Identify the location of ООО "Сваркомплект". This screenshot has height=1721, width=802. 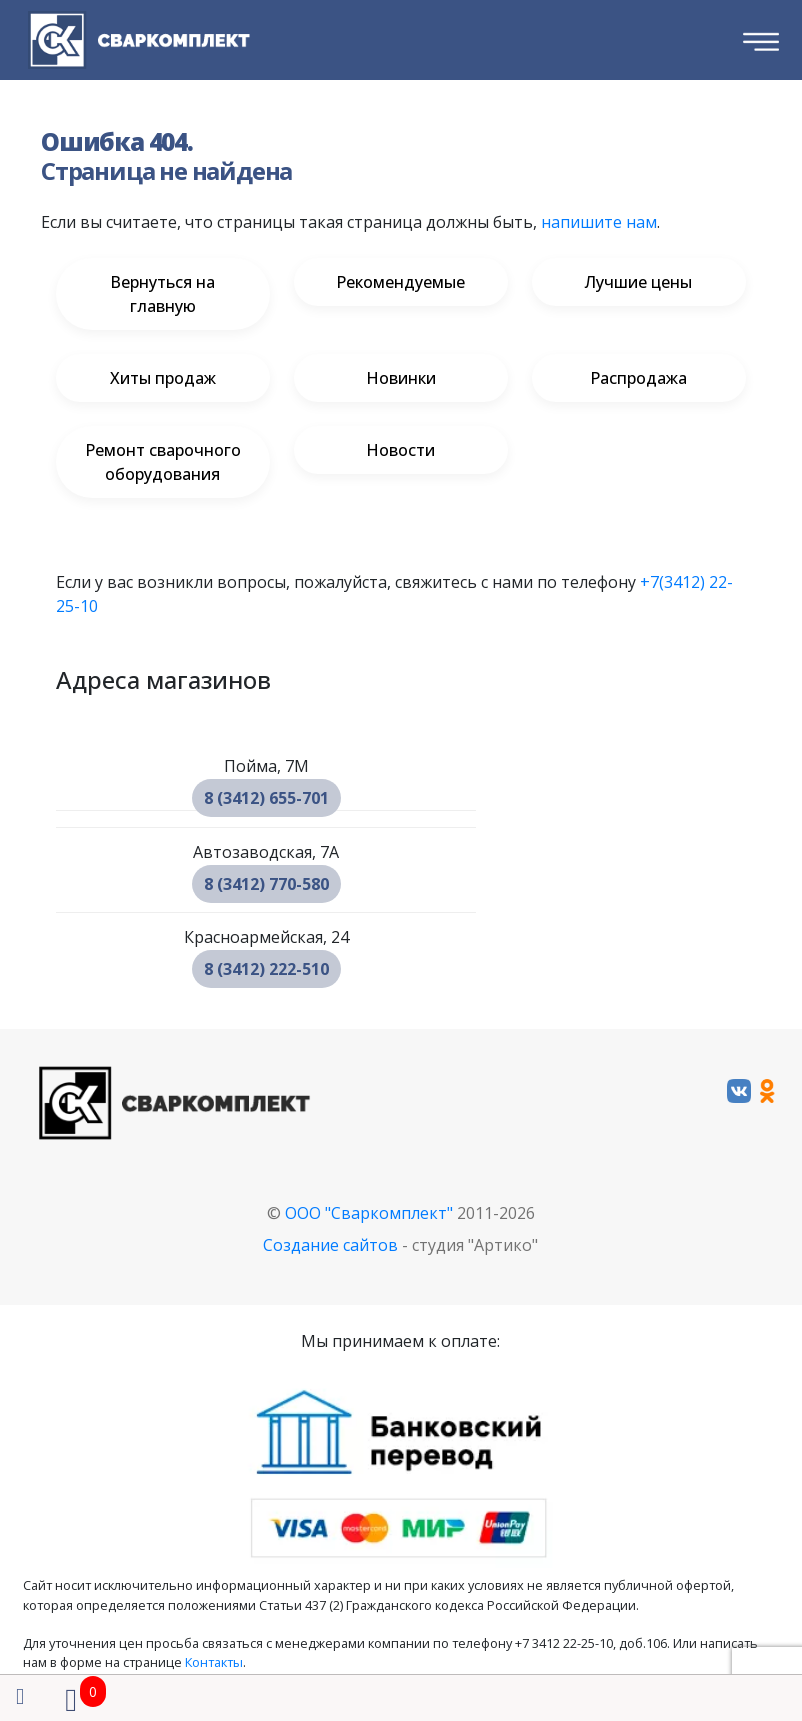
(369, 1213).